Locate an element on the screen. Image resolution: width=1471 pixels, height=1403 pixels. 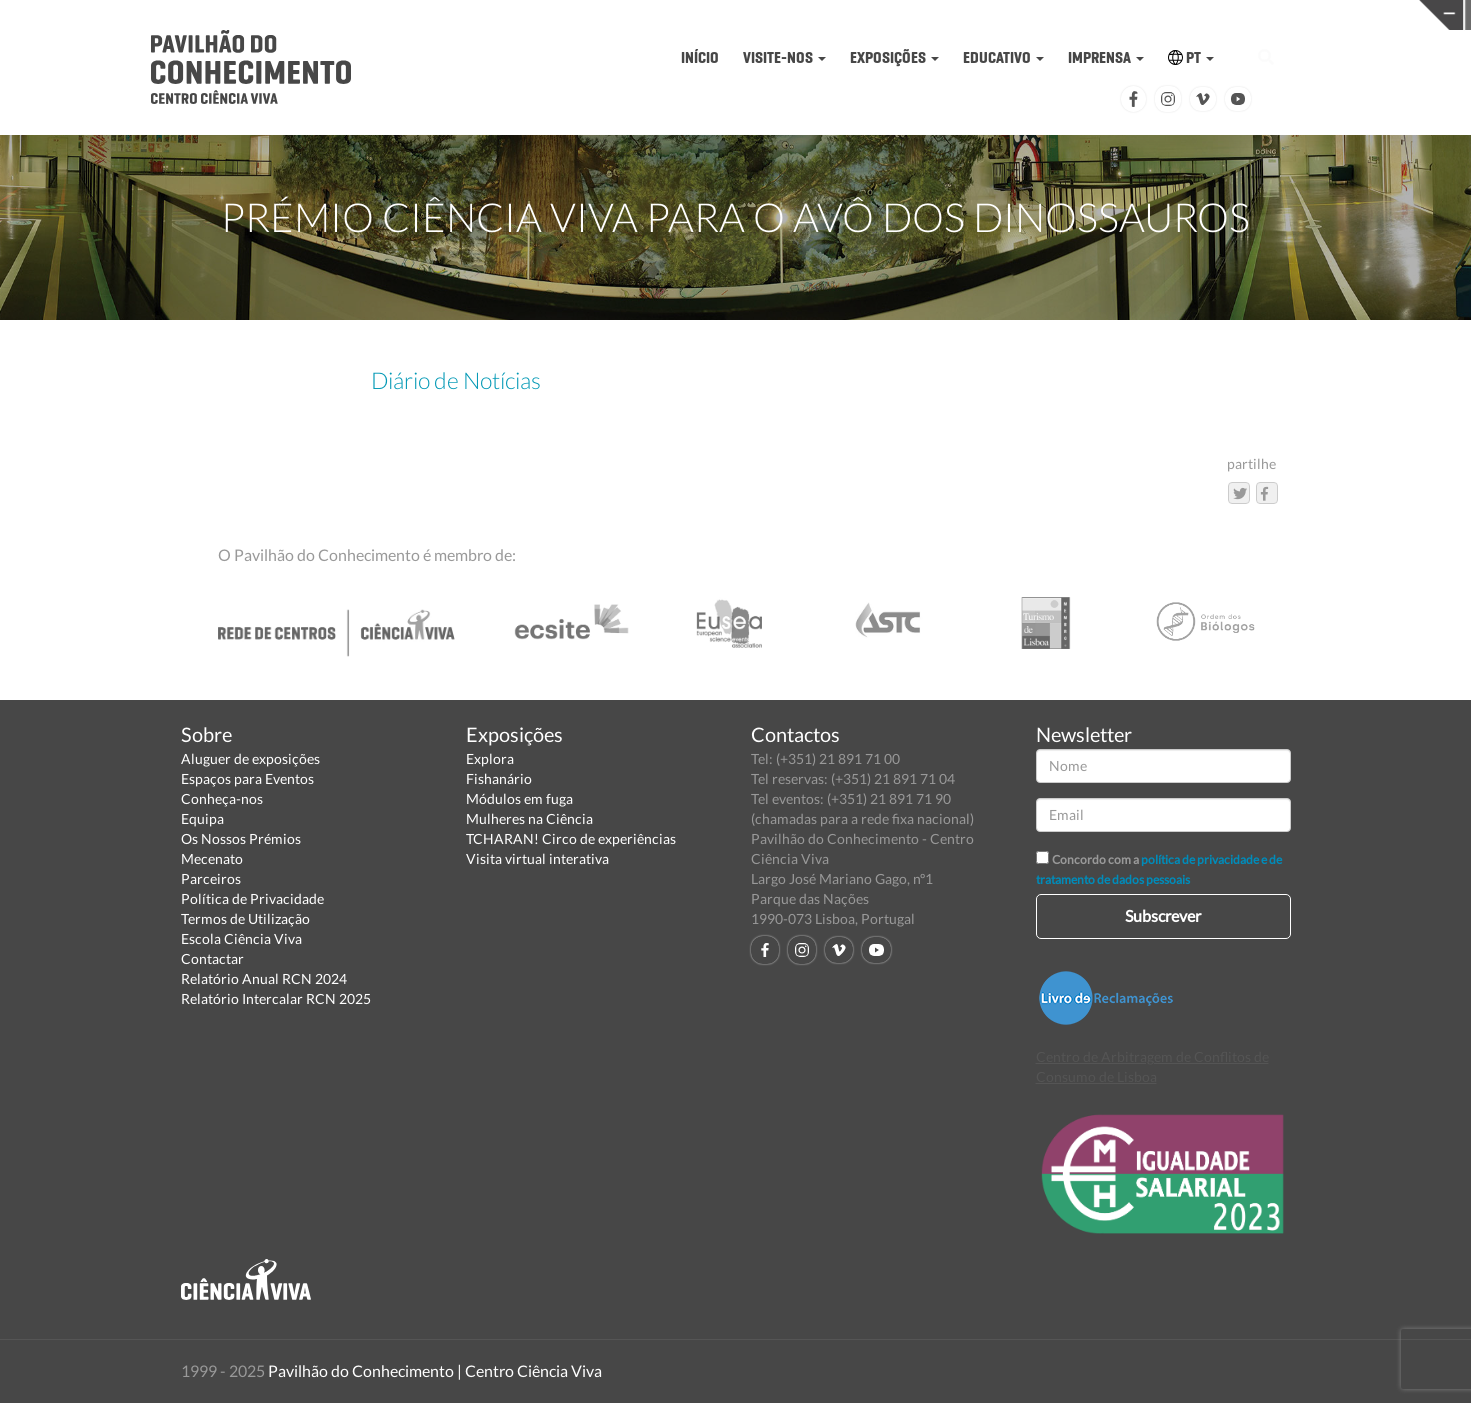
Contactar is located at coordinates (212, 958).